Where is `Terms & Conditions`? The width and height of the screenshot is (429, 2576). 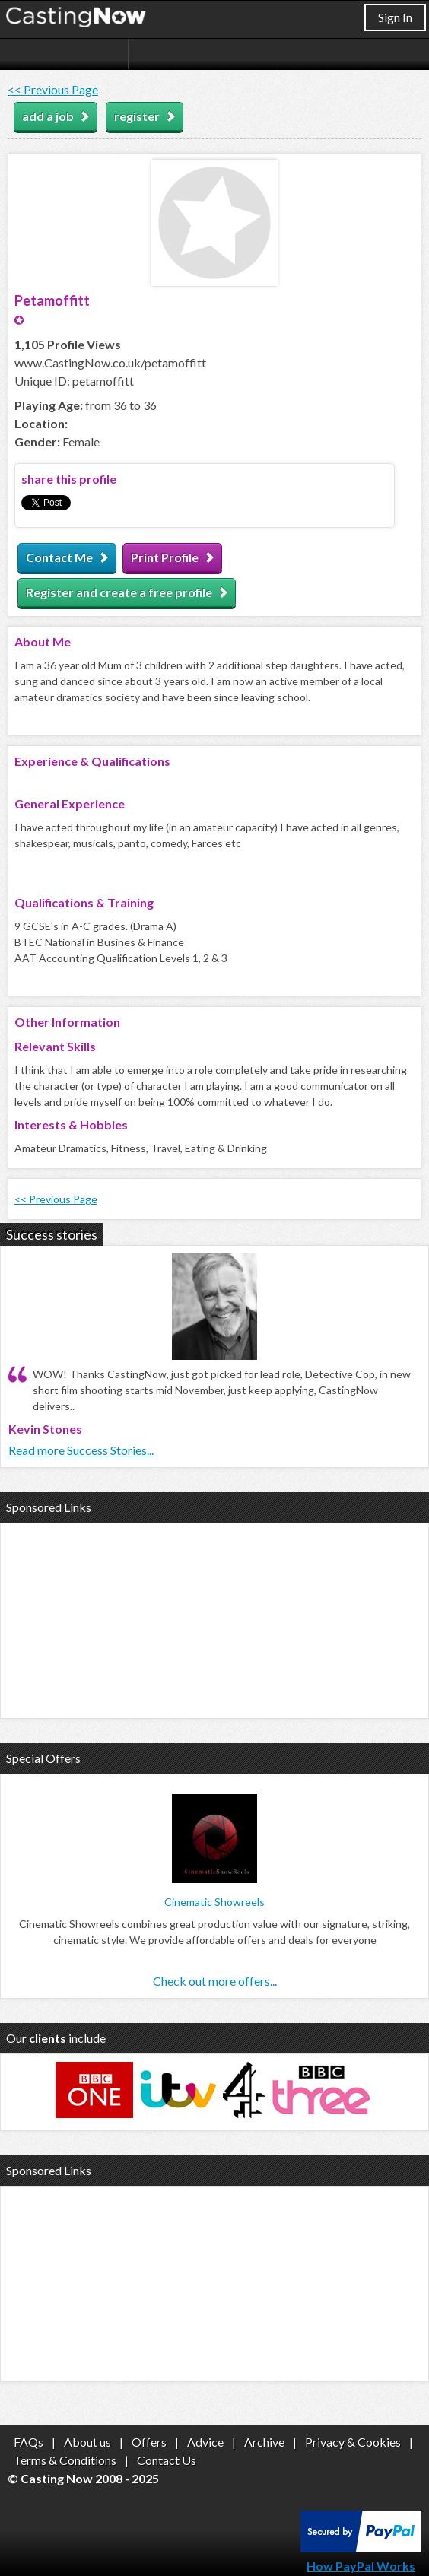 Terms & Conditions is located at coordinates (65, 2460).